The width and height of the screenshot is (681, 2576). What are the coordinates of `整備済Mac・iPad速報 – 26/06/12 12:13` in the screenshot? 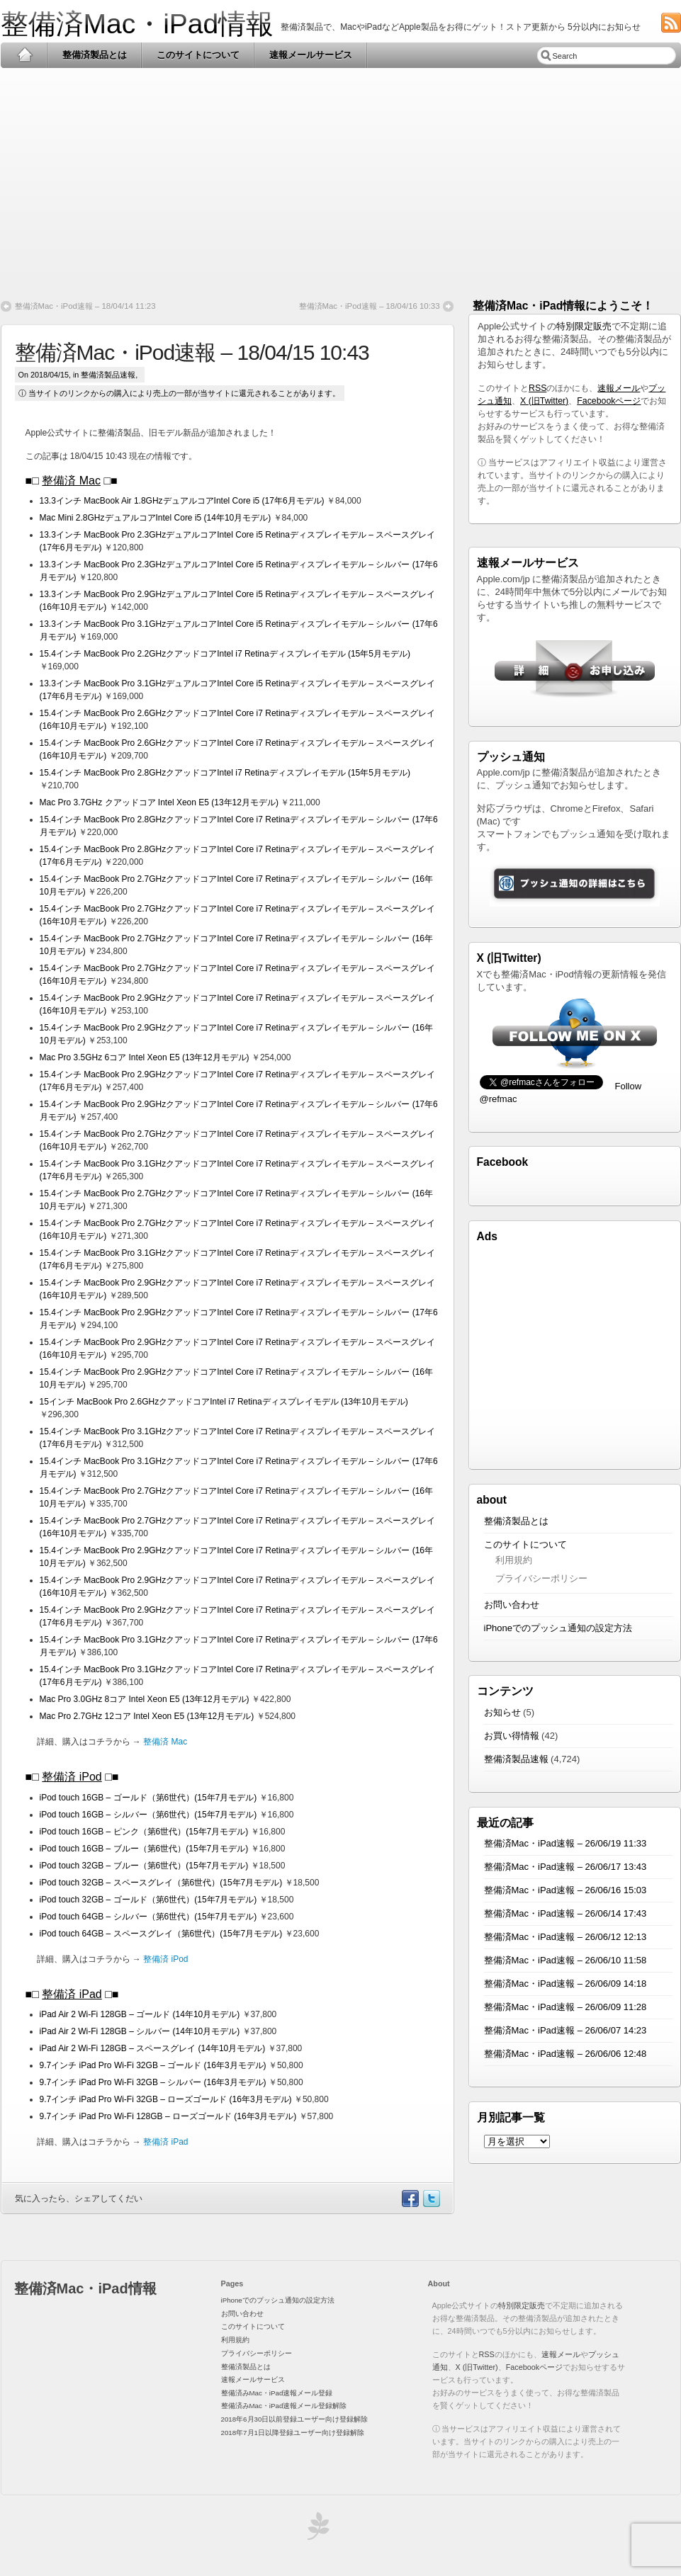 It's located at (565, 1936).